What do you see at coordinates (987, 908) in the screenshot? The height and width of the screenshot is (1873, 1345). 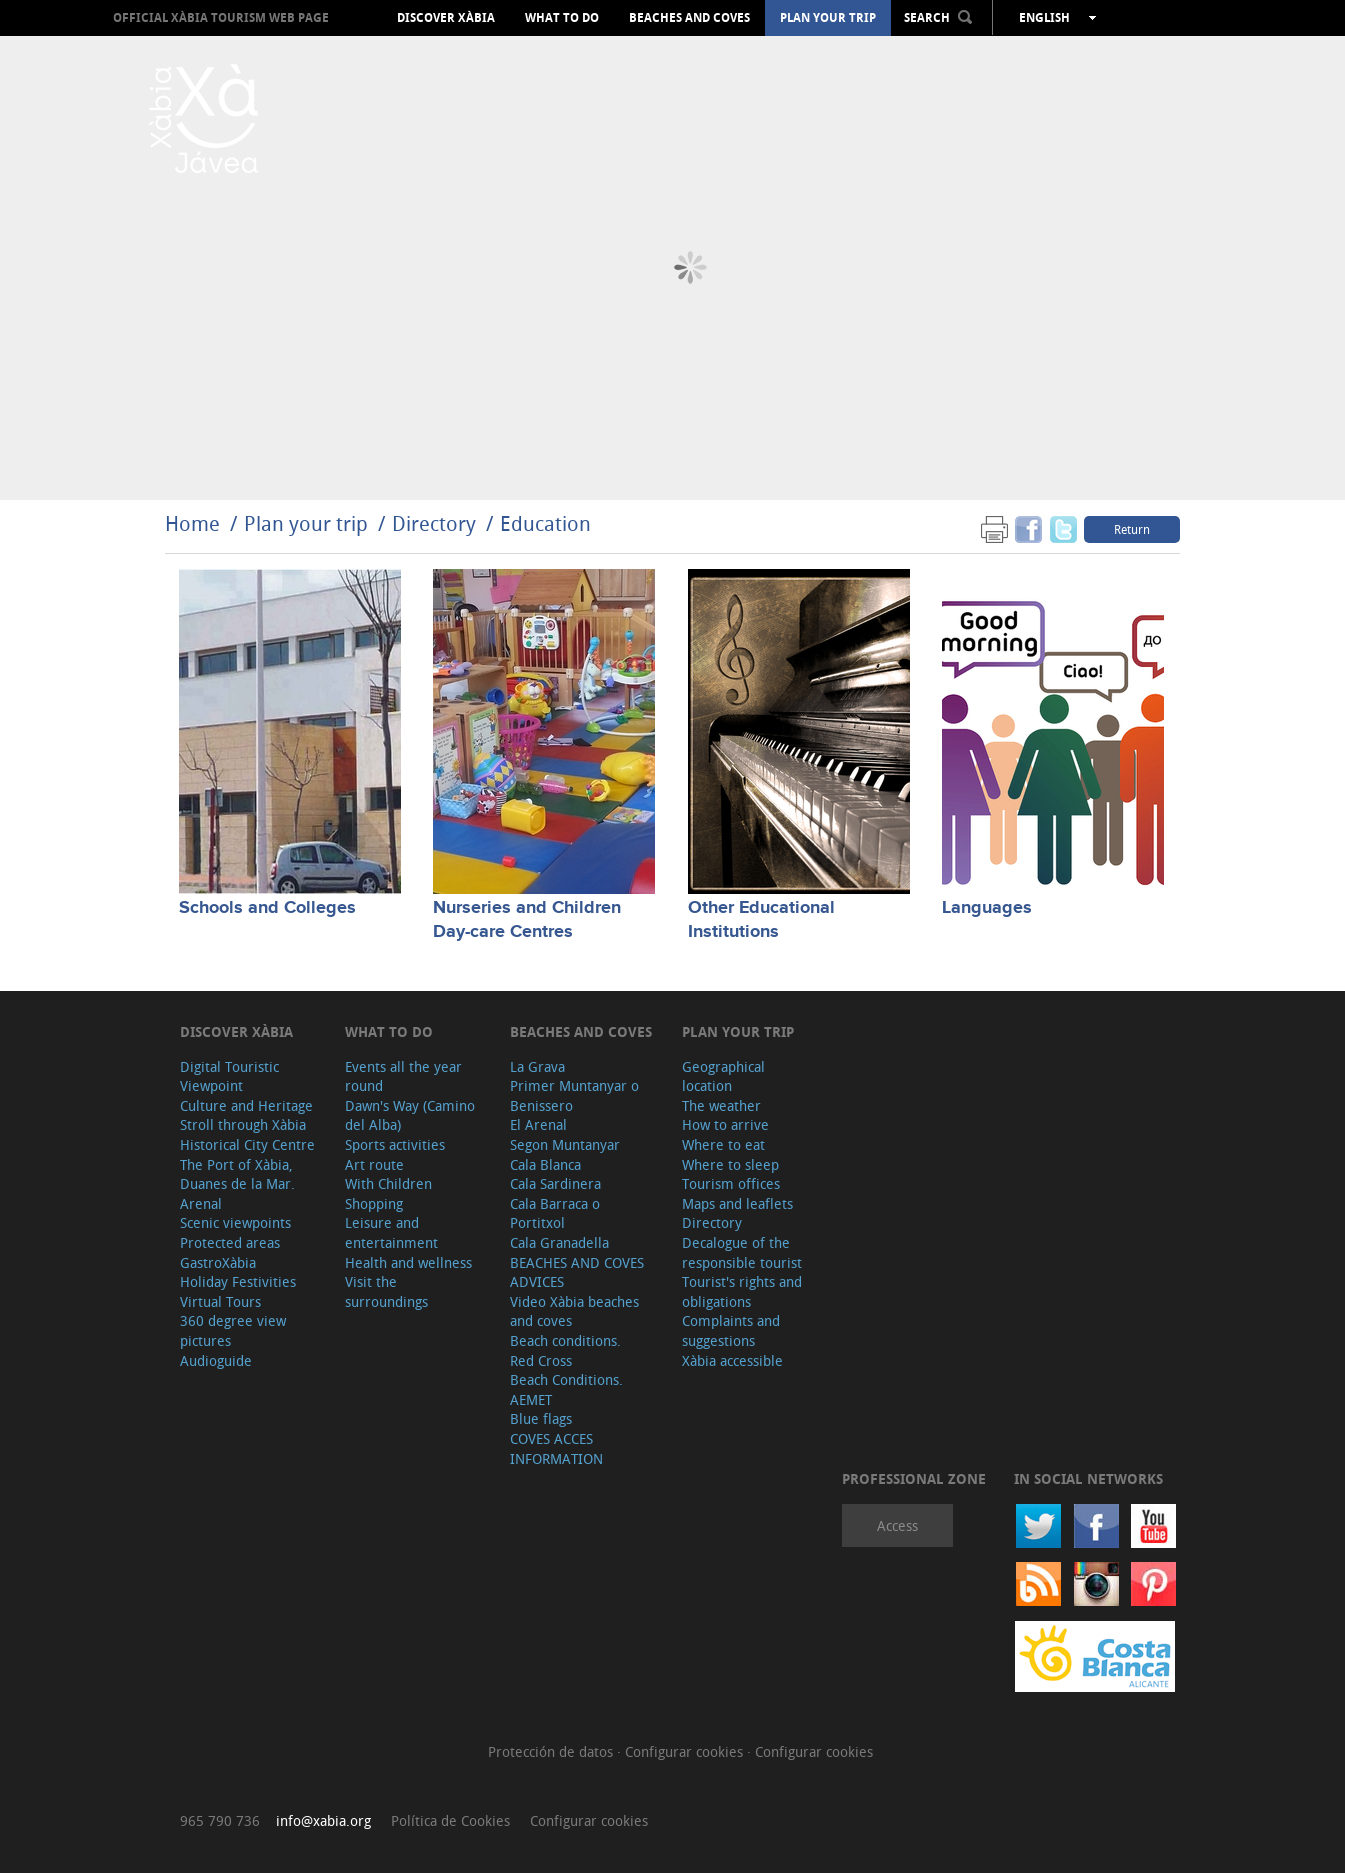 I see `Languages` at bounding box center [987, 908].